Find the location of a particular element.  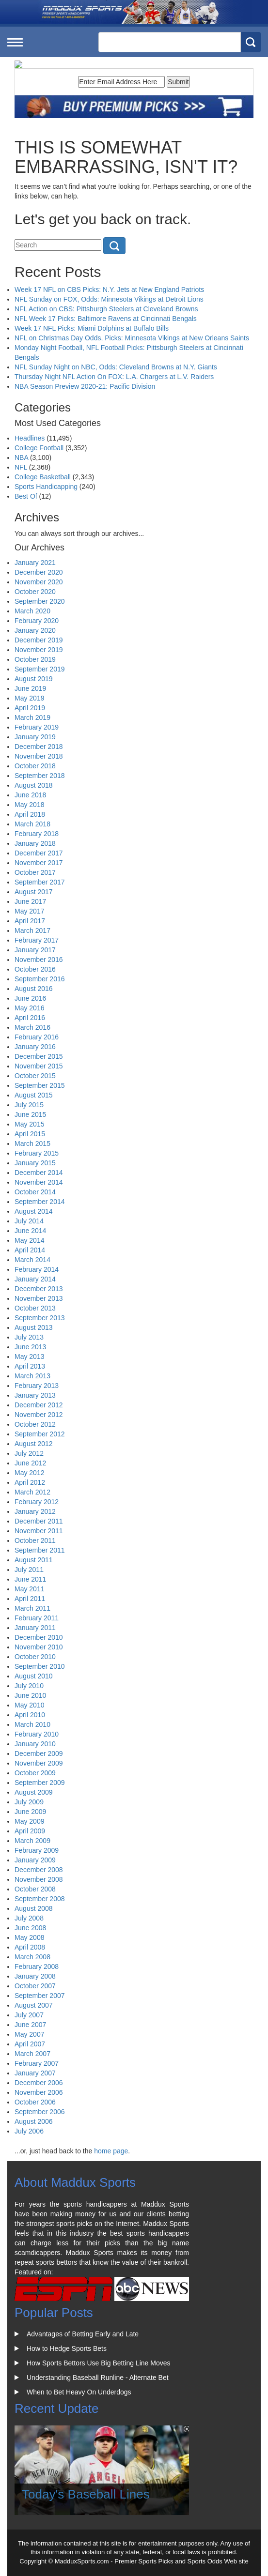

February 2014 is located at coordinates (37, 1269).